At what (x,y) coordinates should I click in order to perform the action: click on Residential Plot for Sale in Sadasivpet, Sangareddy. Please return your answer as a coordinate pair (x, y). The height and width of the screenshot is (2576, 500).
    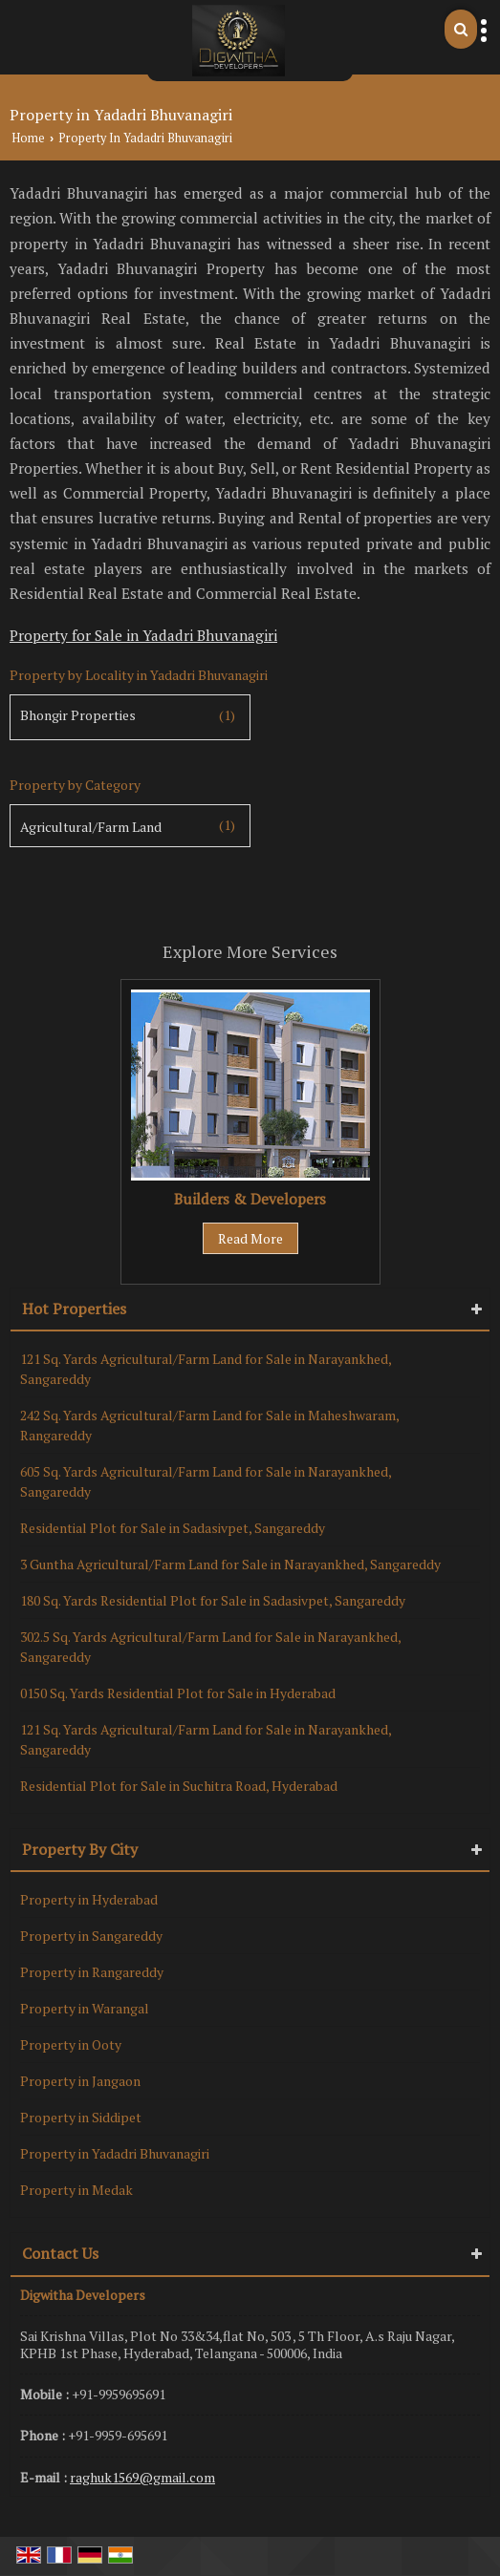
    Looking at the image, I should click on (172, 1528).